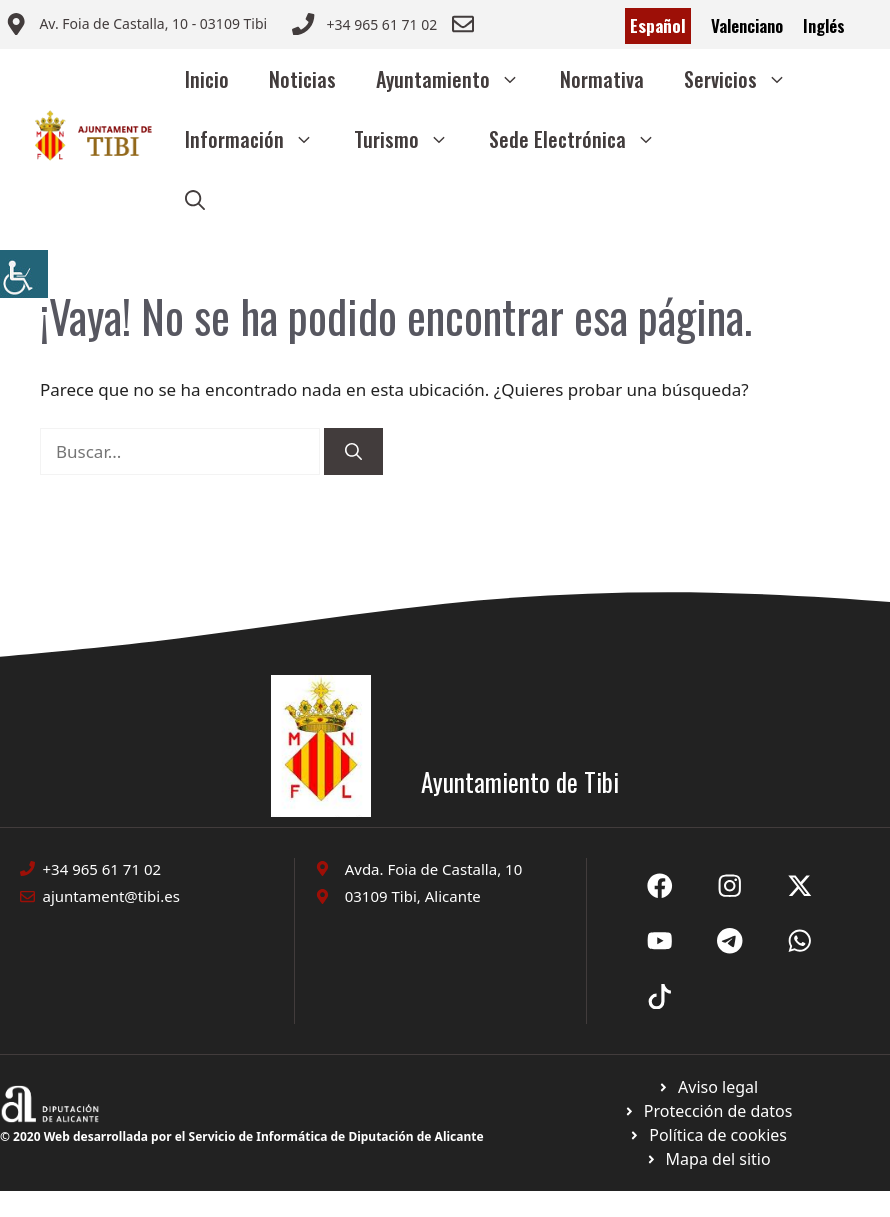 Image resolution: width=890 pixels, height=1217 pixels. What do you see at coordinates (458, 79) in the screenshot?
I see `Ayuntamiento` at bounding box center [458, 79].